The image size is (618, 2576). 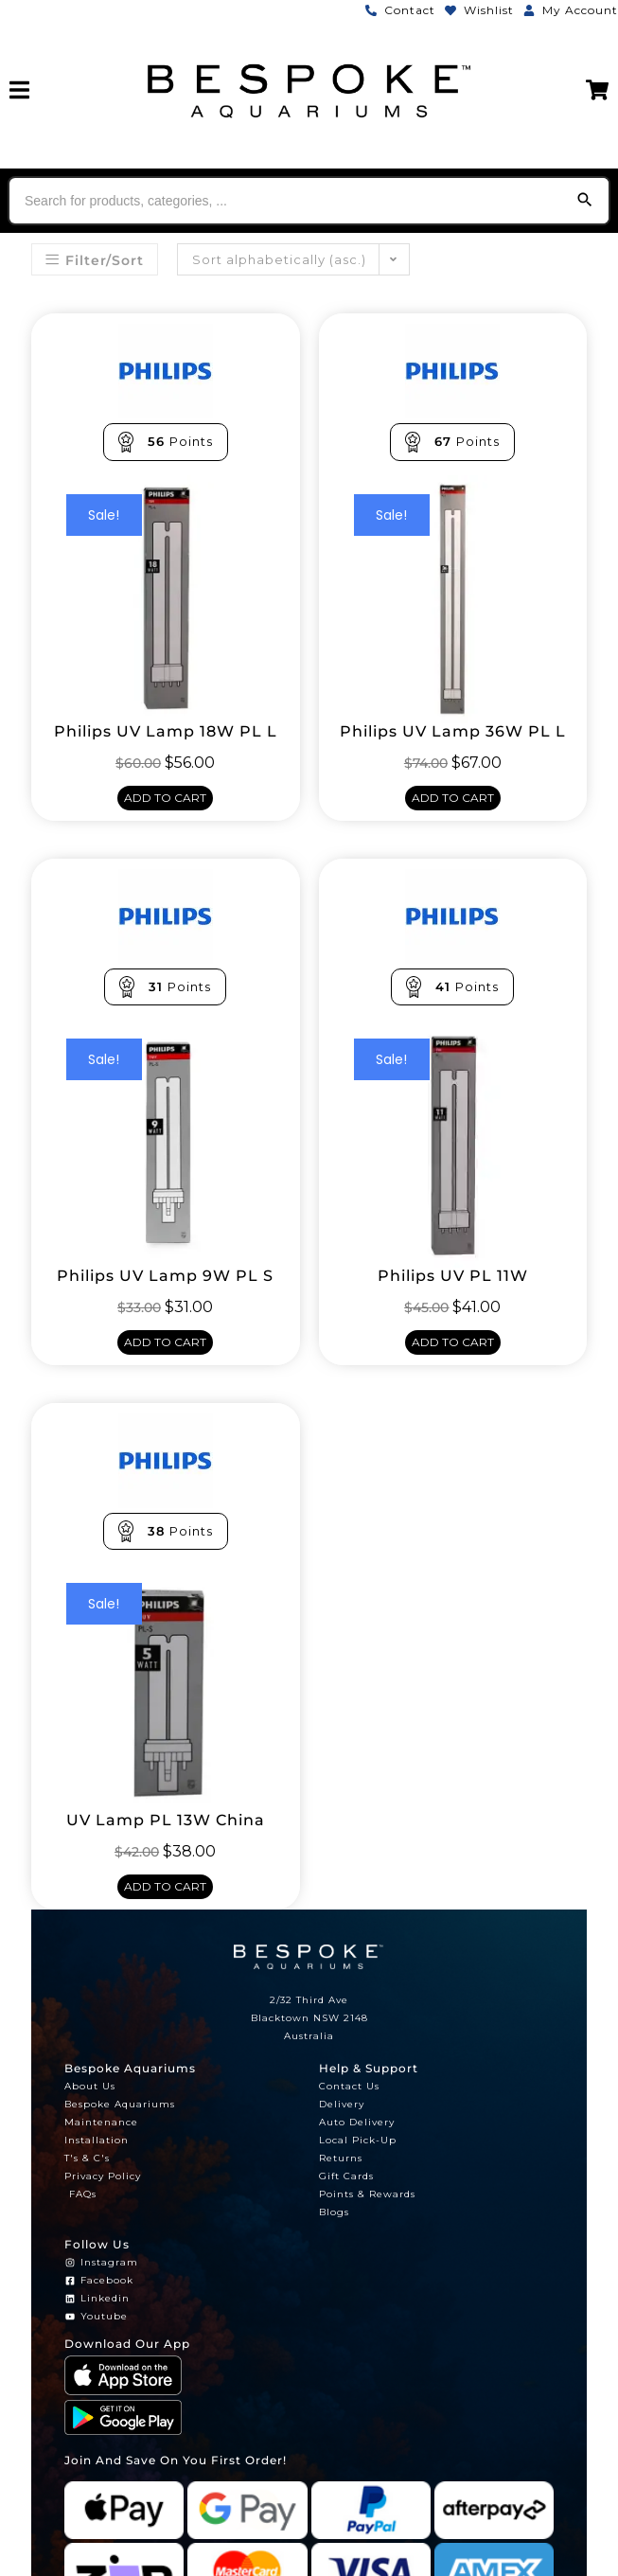 What do you see at coordinates (165, 1820) in the screenshot?
I see `UV Lamp PL 13W China` at bounding box center [165, 1820].